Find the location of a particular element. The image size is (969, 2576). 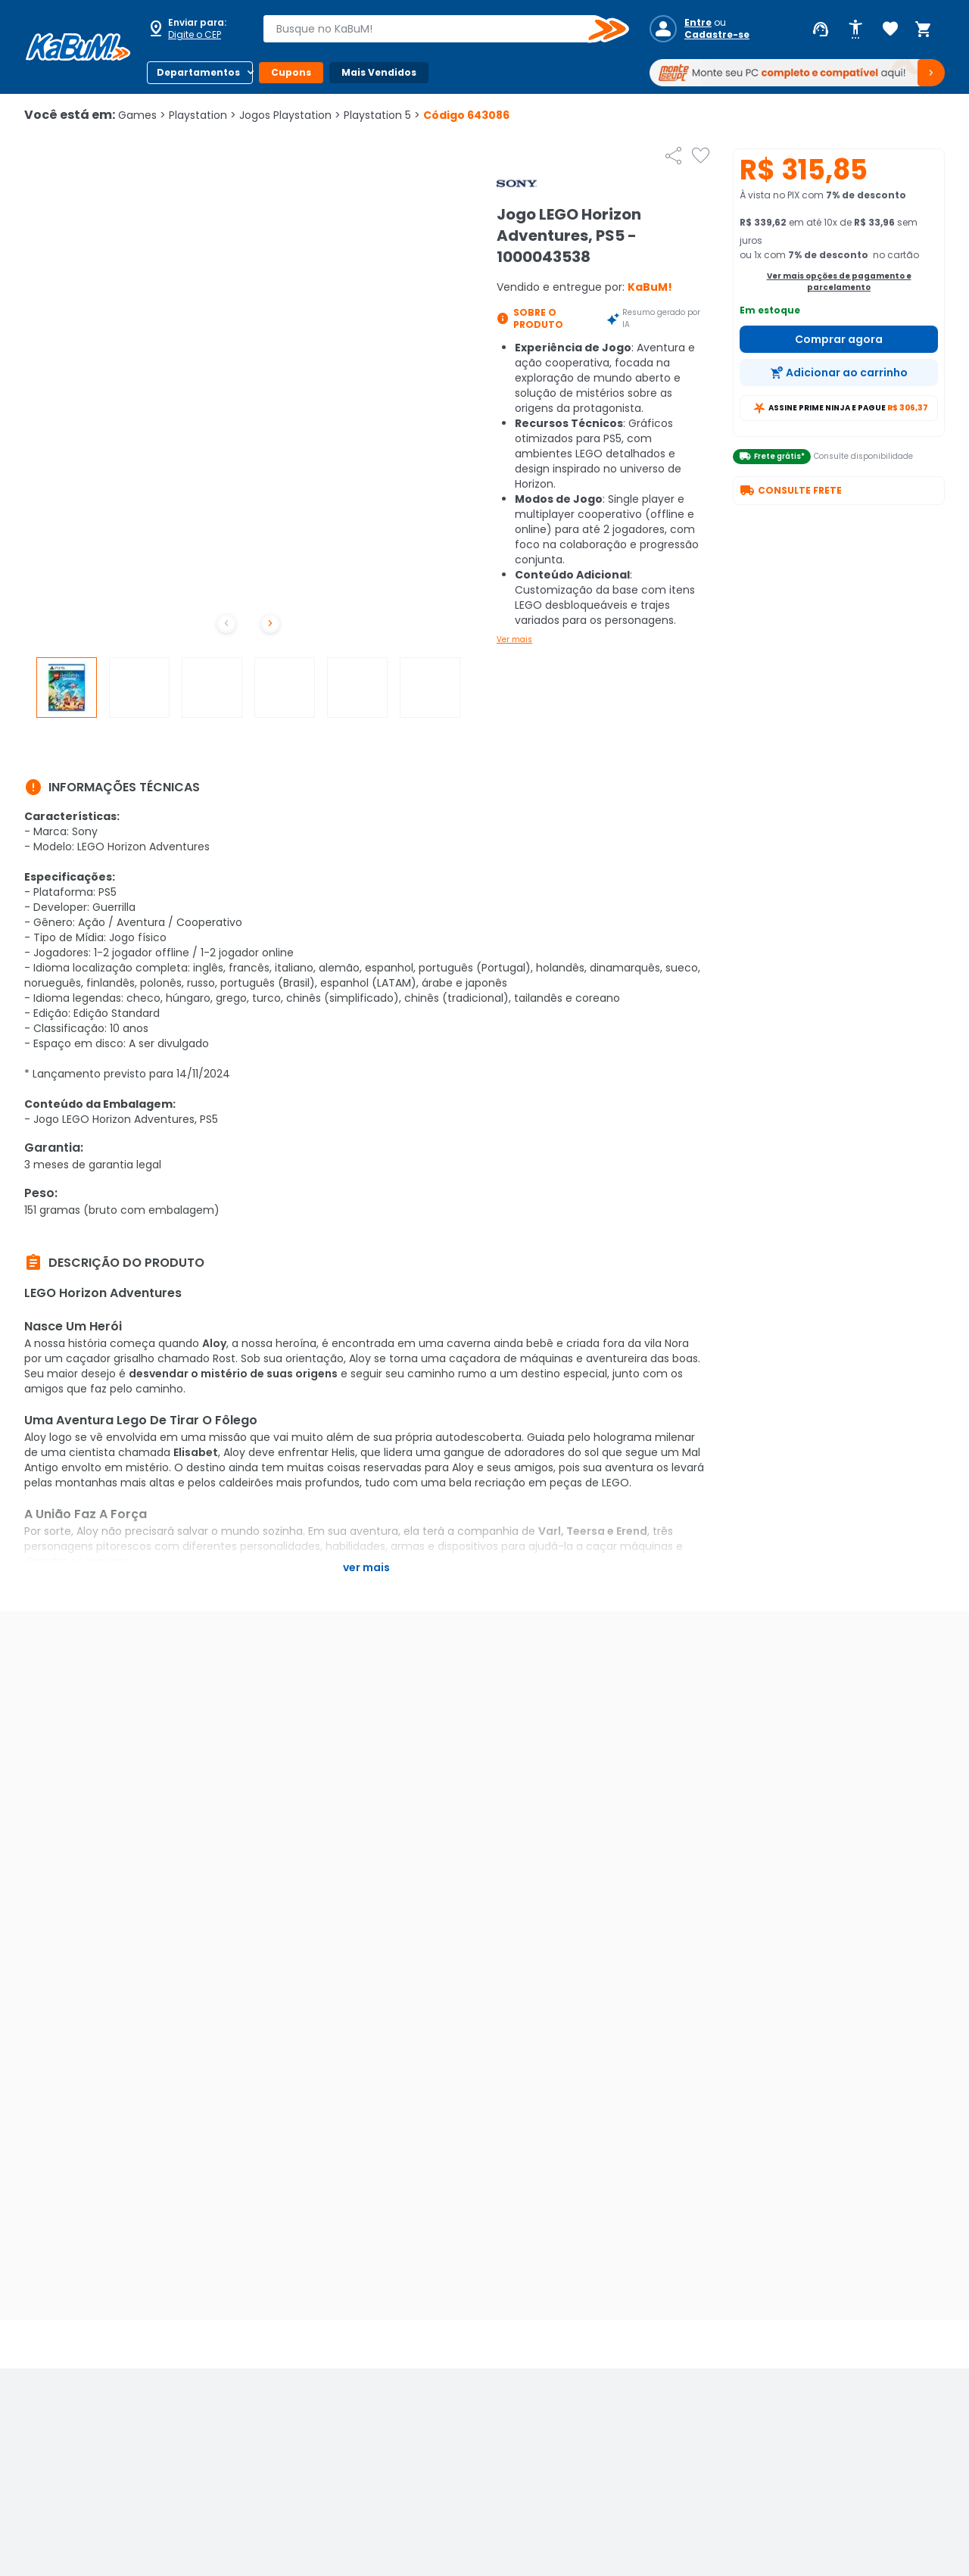

Jogos Playstation is located at coordinates (290, 115).